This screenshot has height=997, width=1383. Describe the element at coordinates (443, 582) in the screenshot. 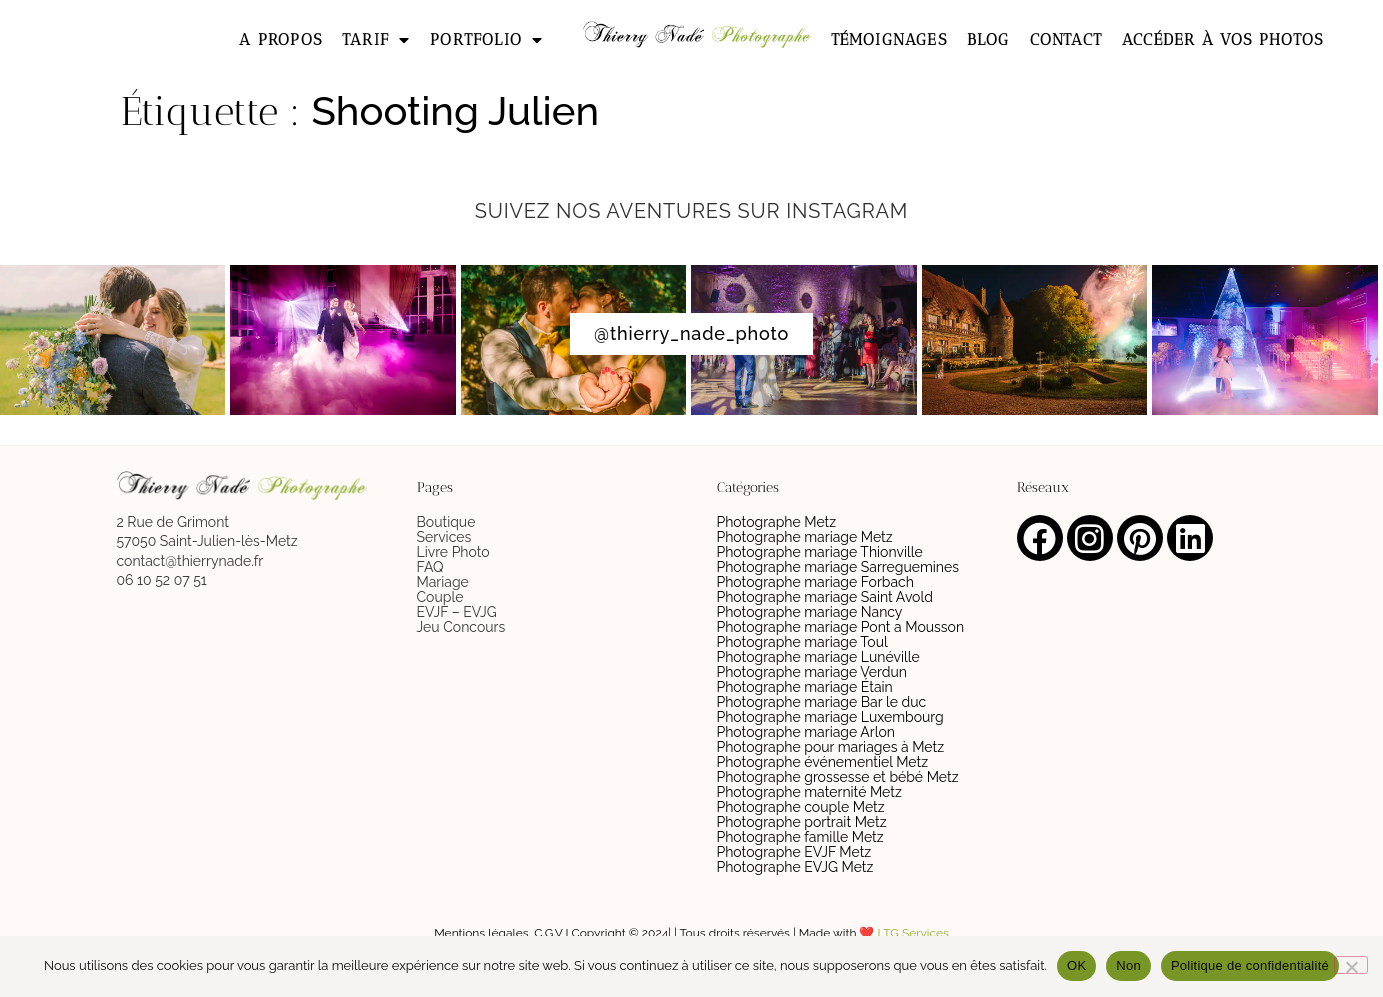

I see `Mariage` at that location.